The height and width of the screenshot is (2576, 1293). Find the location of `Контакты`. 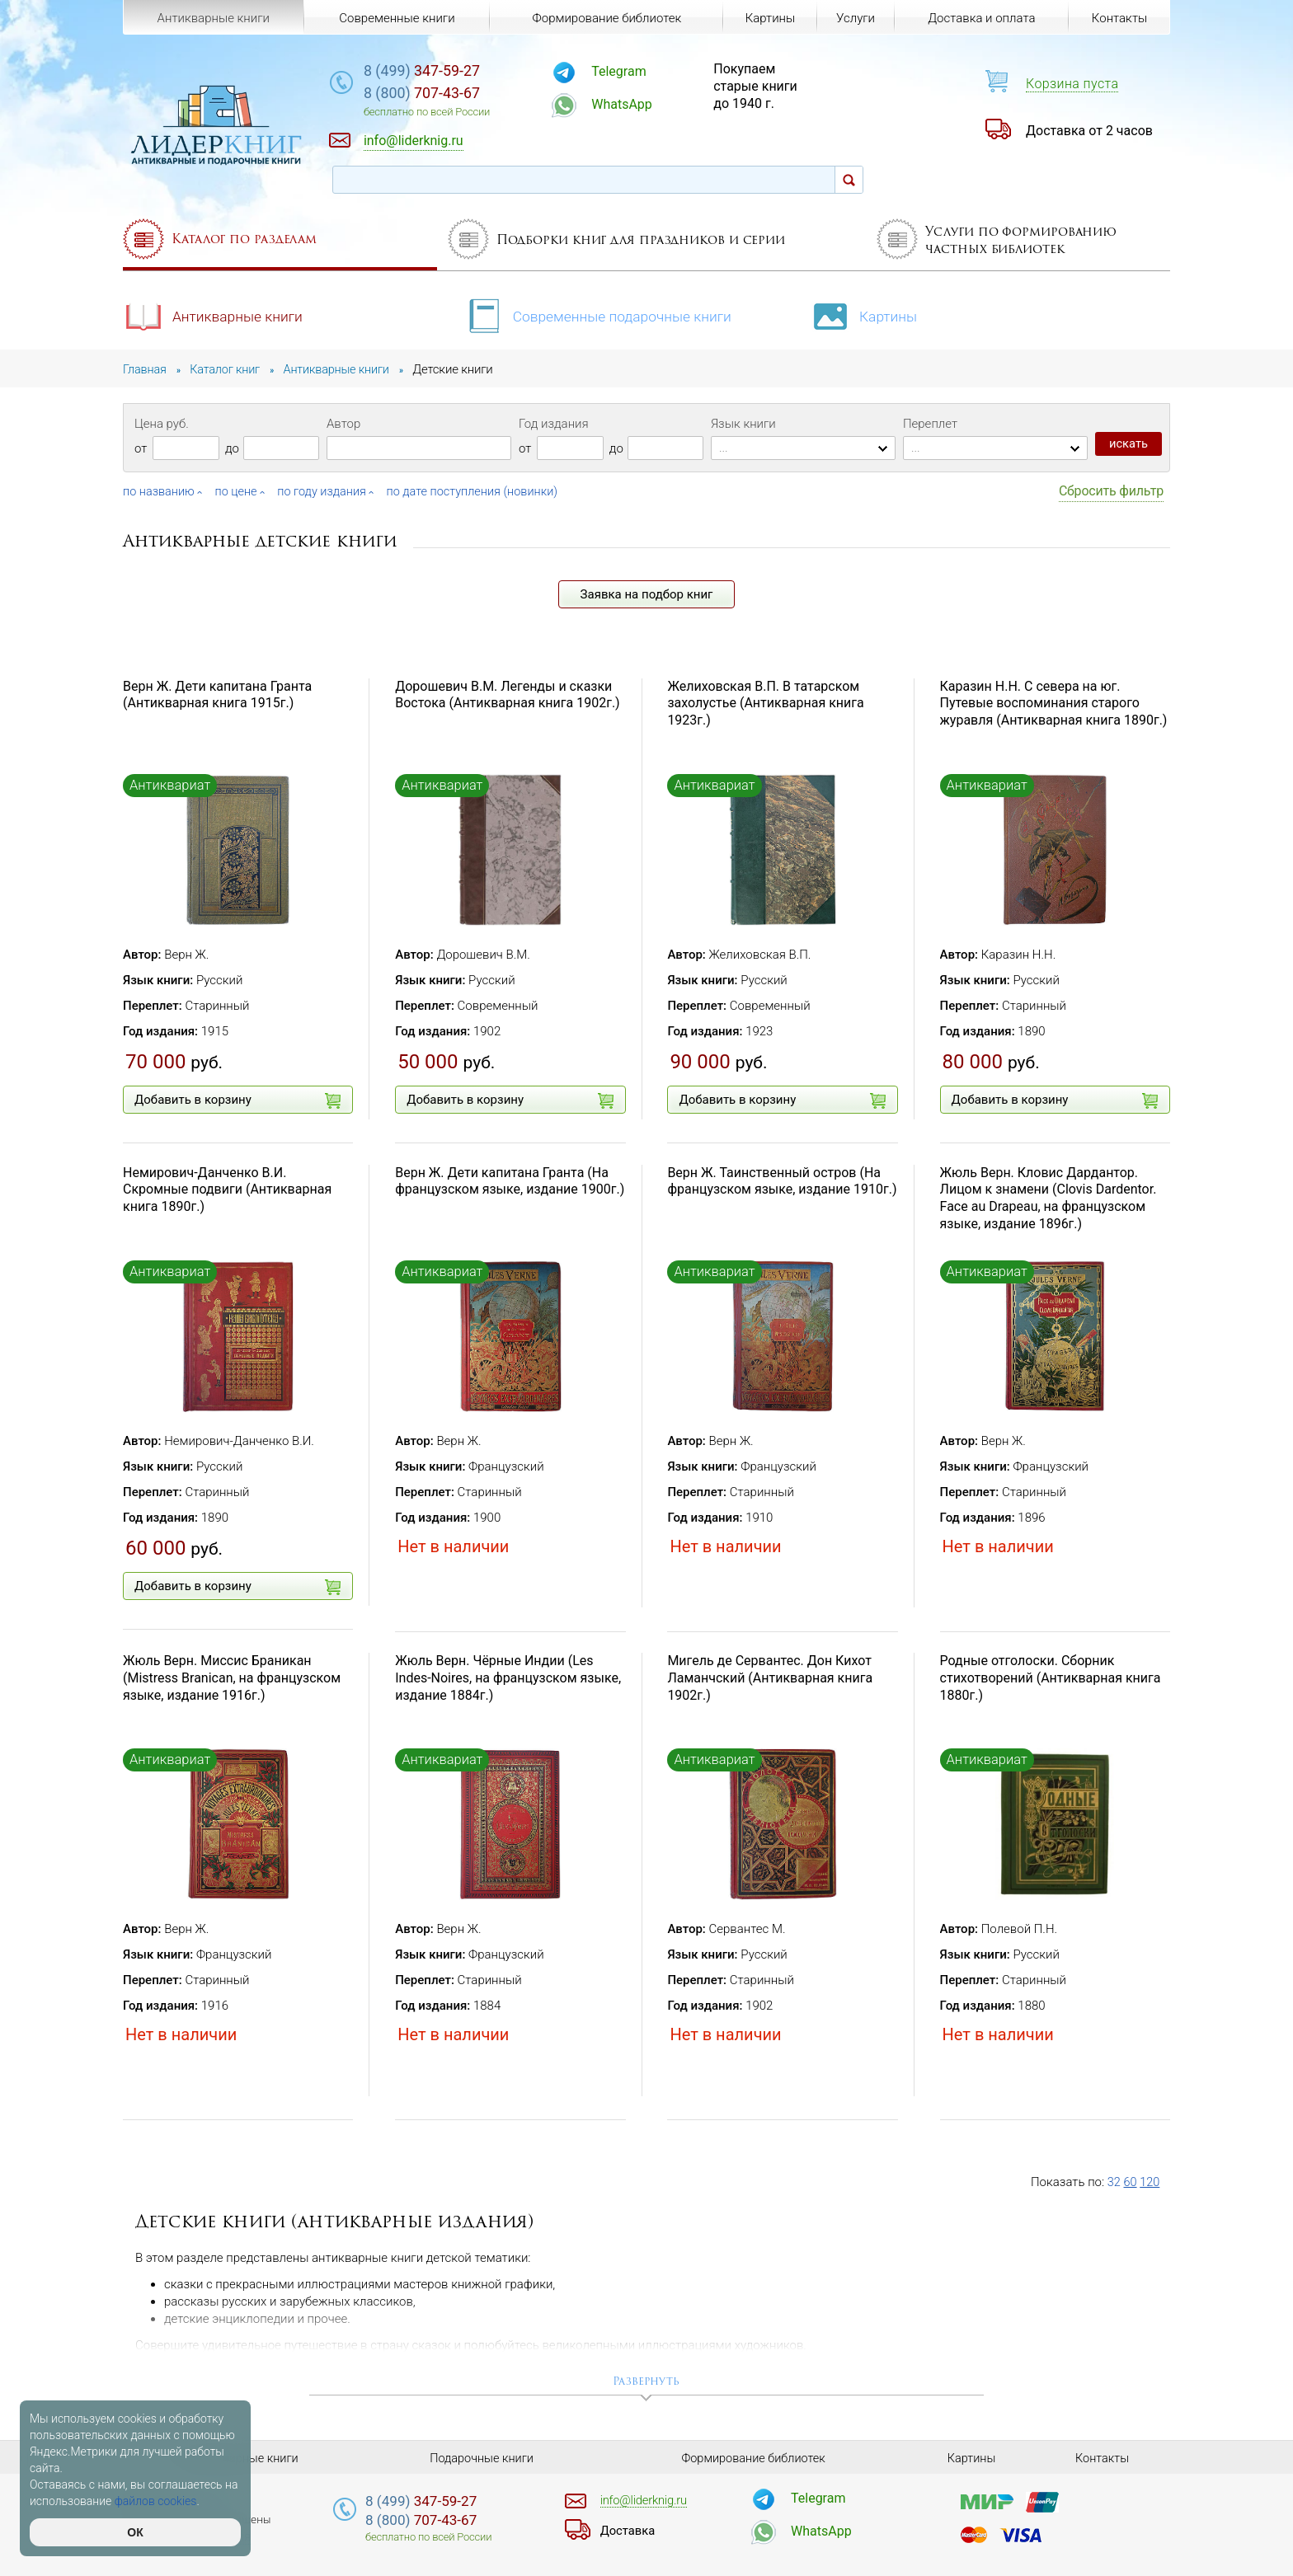

Контакты is located at coordinates (1118, 18).